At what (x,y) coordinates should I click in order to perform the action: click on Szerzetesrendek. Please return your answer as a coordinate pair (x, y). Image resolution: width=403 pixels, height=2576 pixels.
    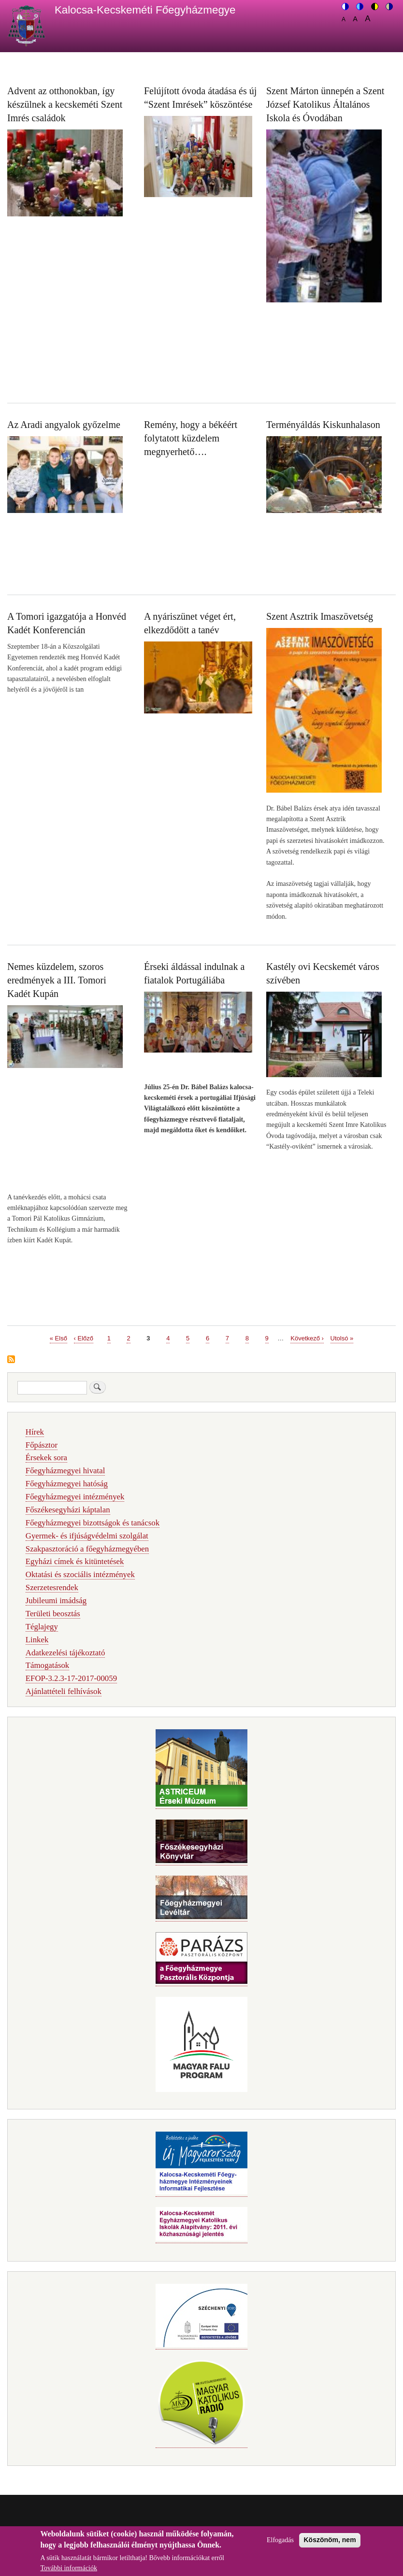
    Looking at the image, I should click on (52, 1587).